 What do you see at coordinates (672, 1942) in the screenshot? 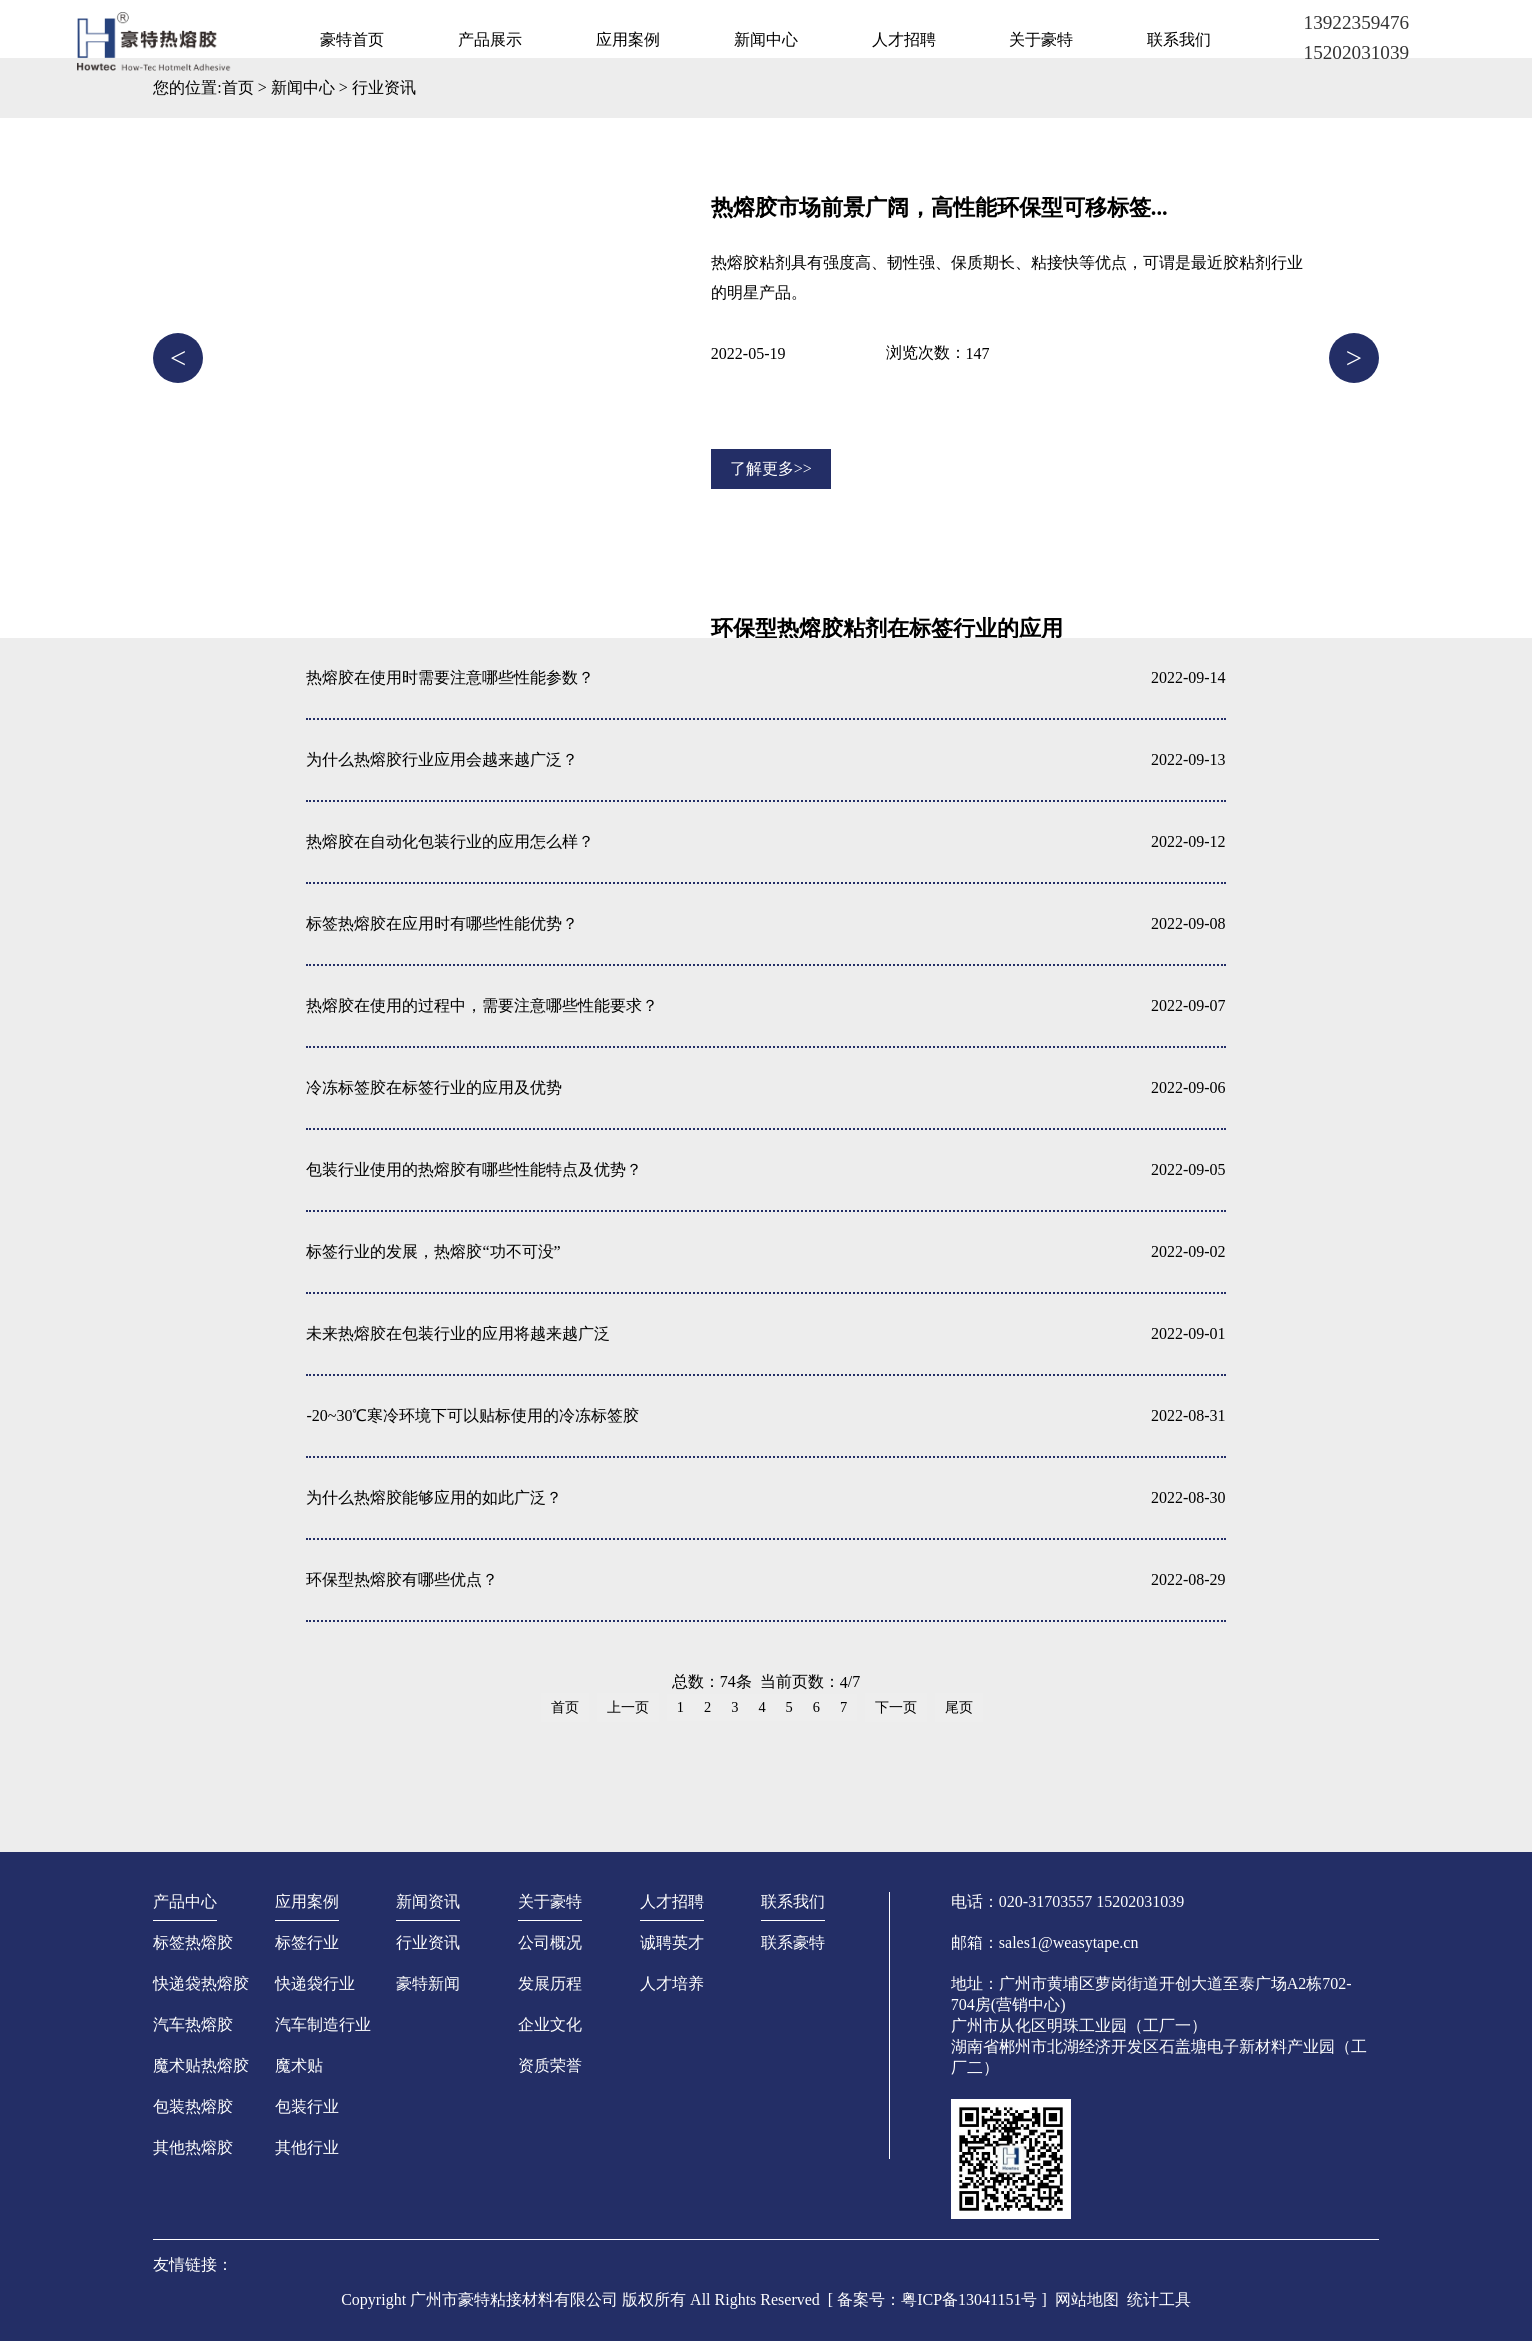
I see `诚聘英才` at bounding box center [672, 1942].